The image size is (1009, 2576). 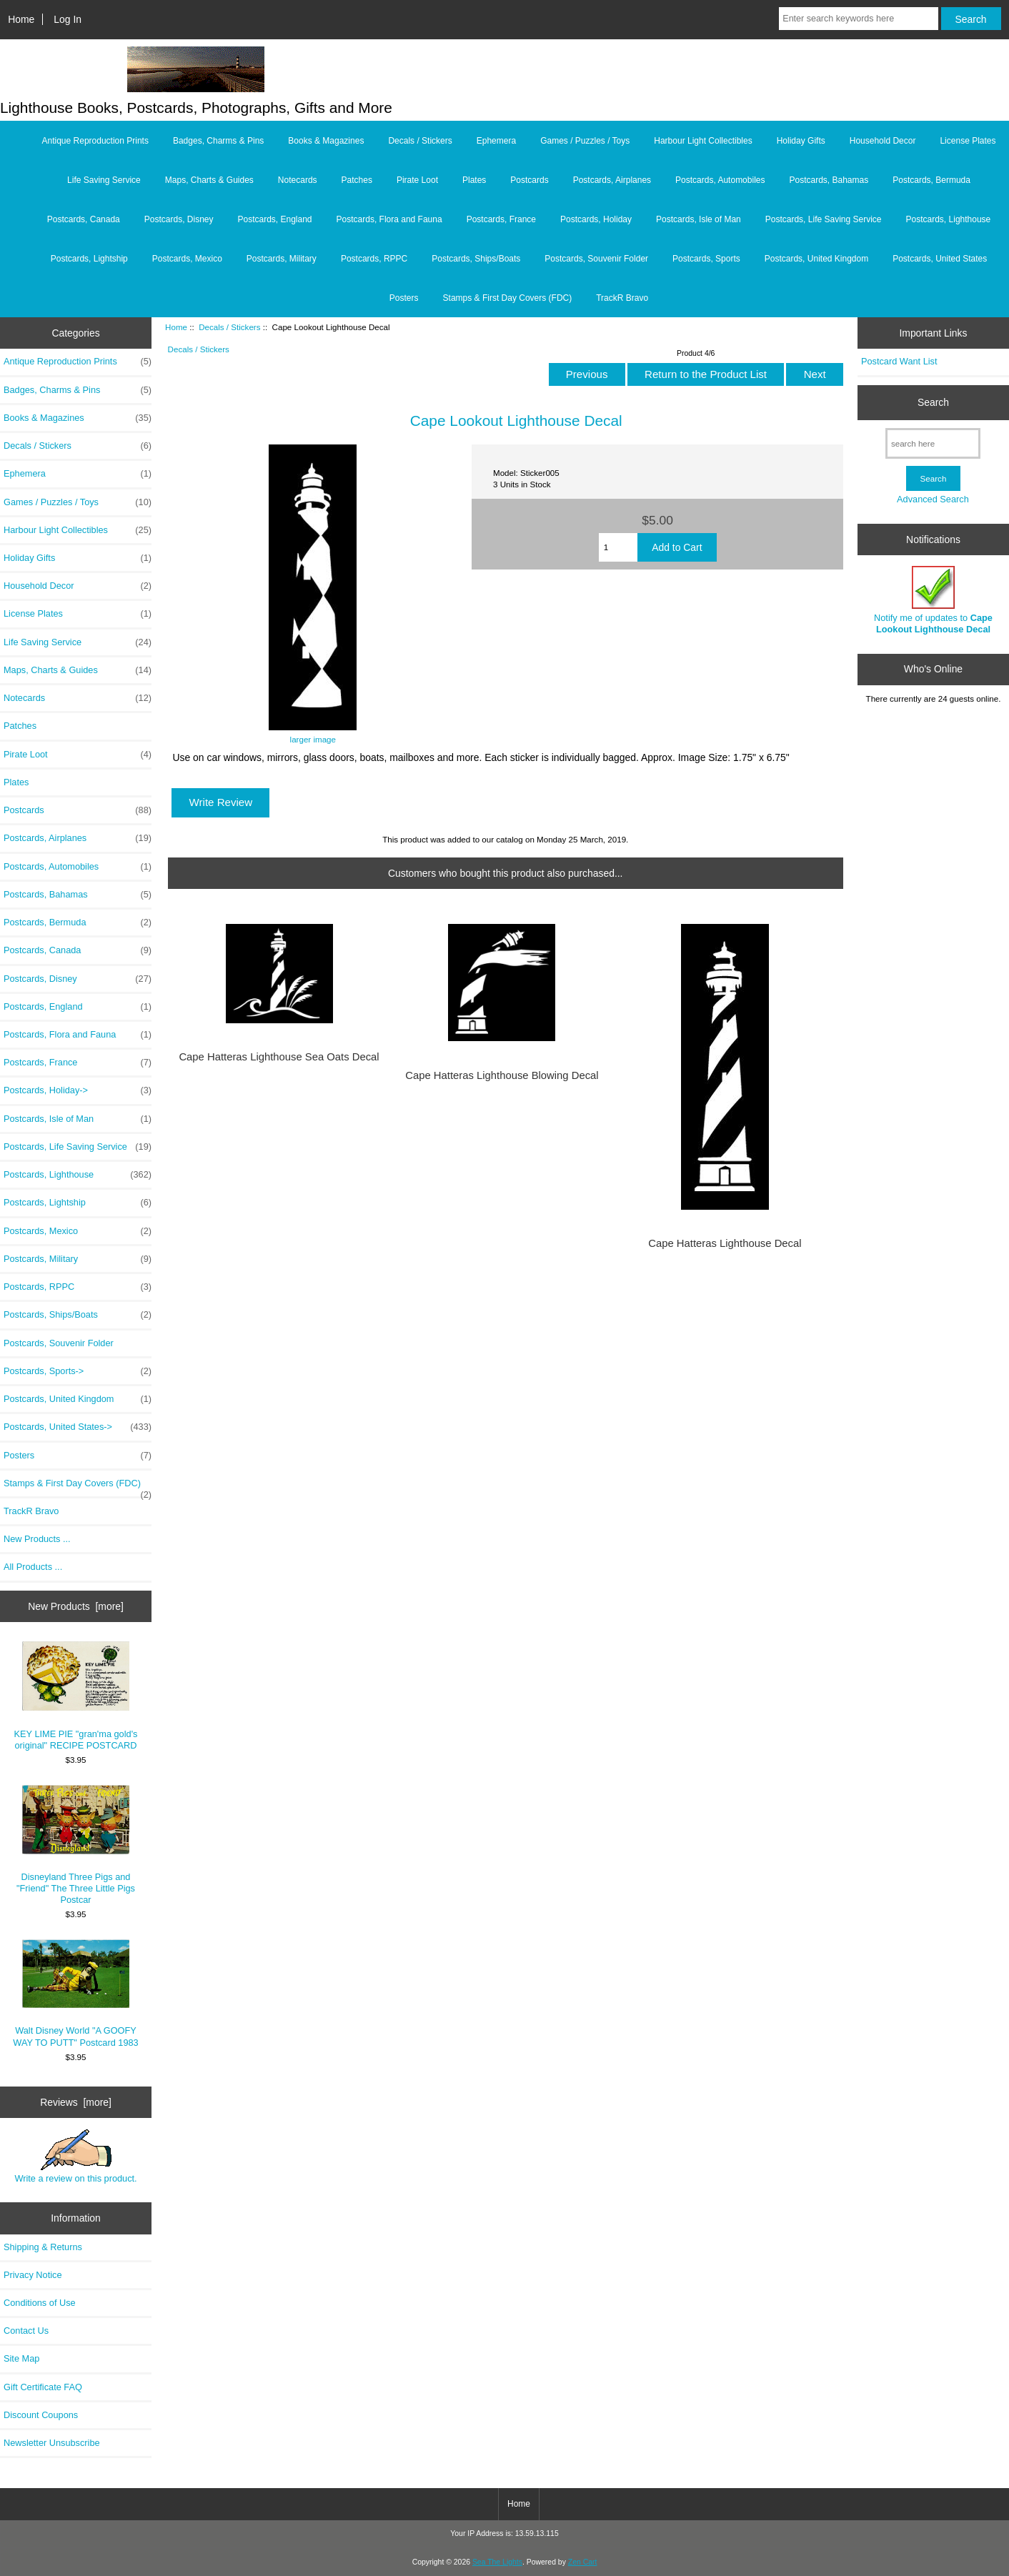 What do you see at coordinates (698, 219) in the screenshot?
I see `Postcards, Isle of Man` at bounding box center [698, 219].